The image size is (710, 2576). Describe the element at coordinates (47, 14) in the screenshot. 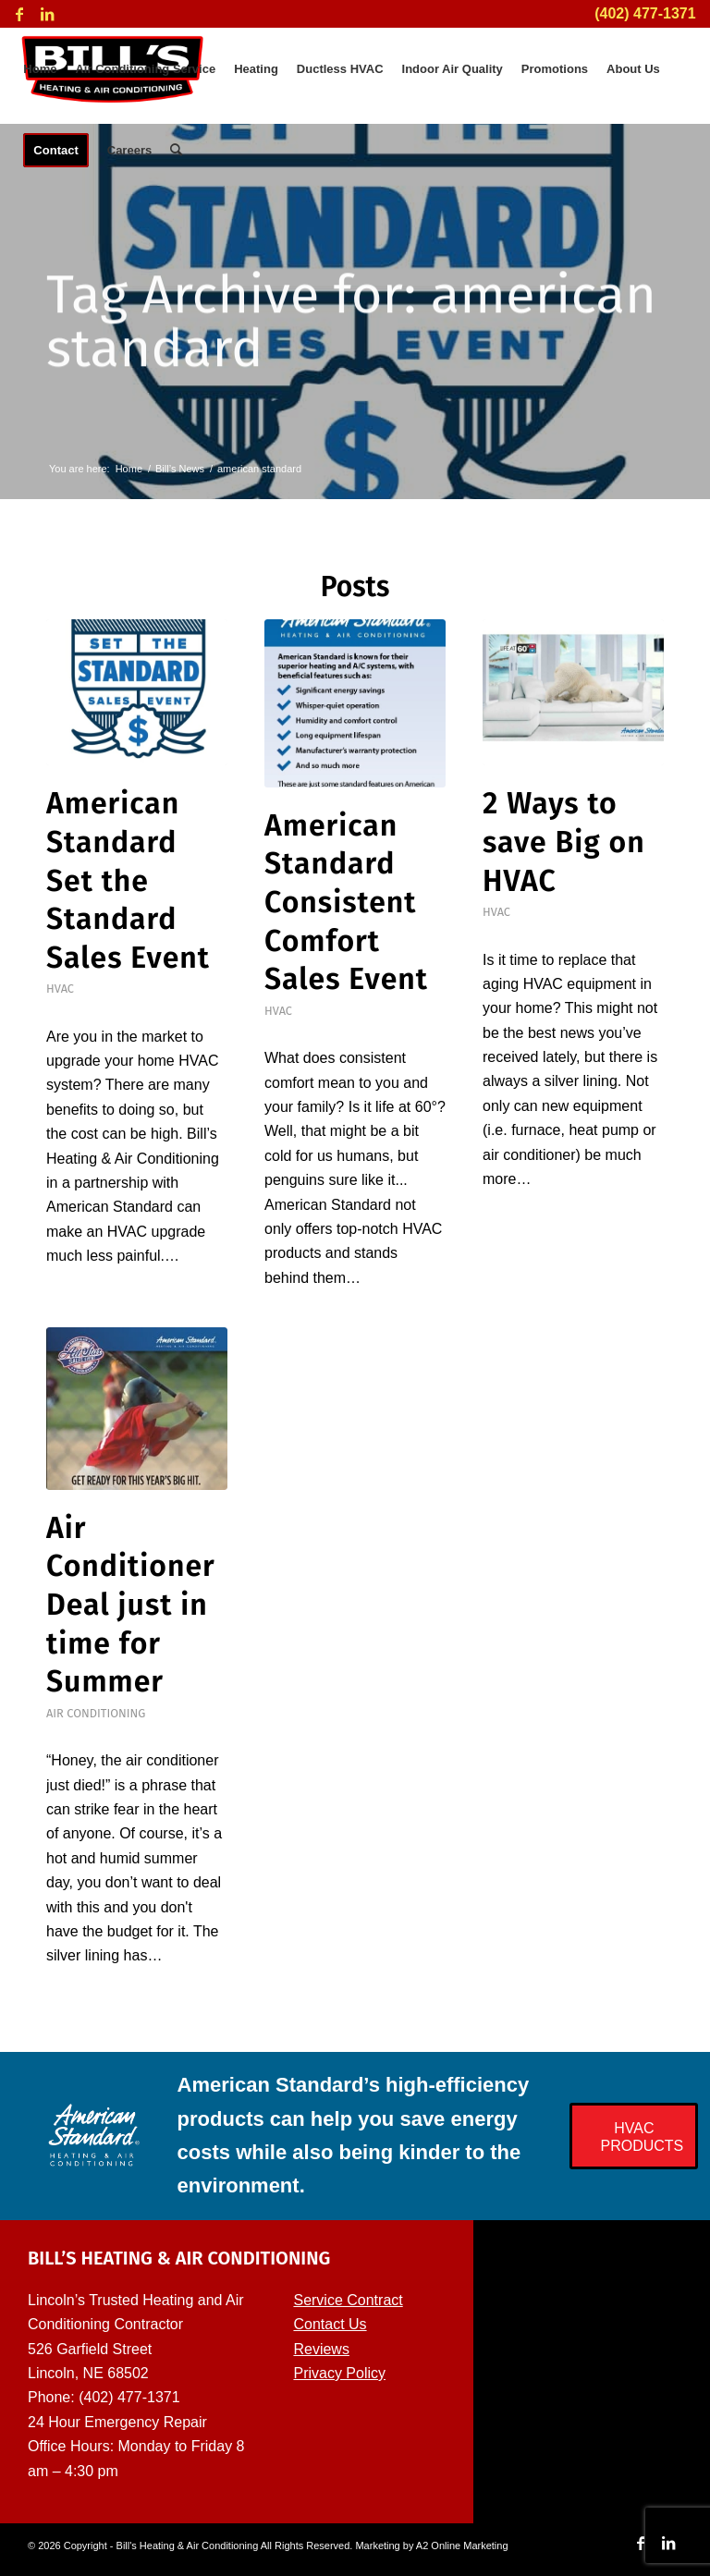

I see `[Link to LinkedIn]` at that location.